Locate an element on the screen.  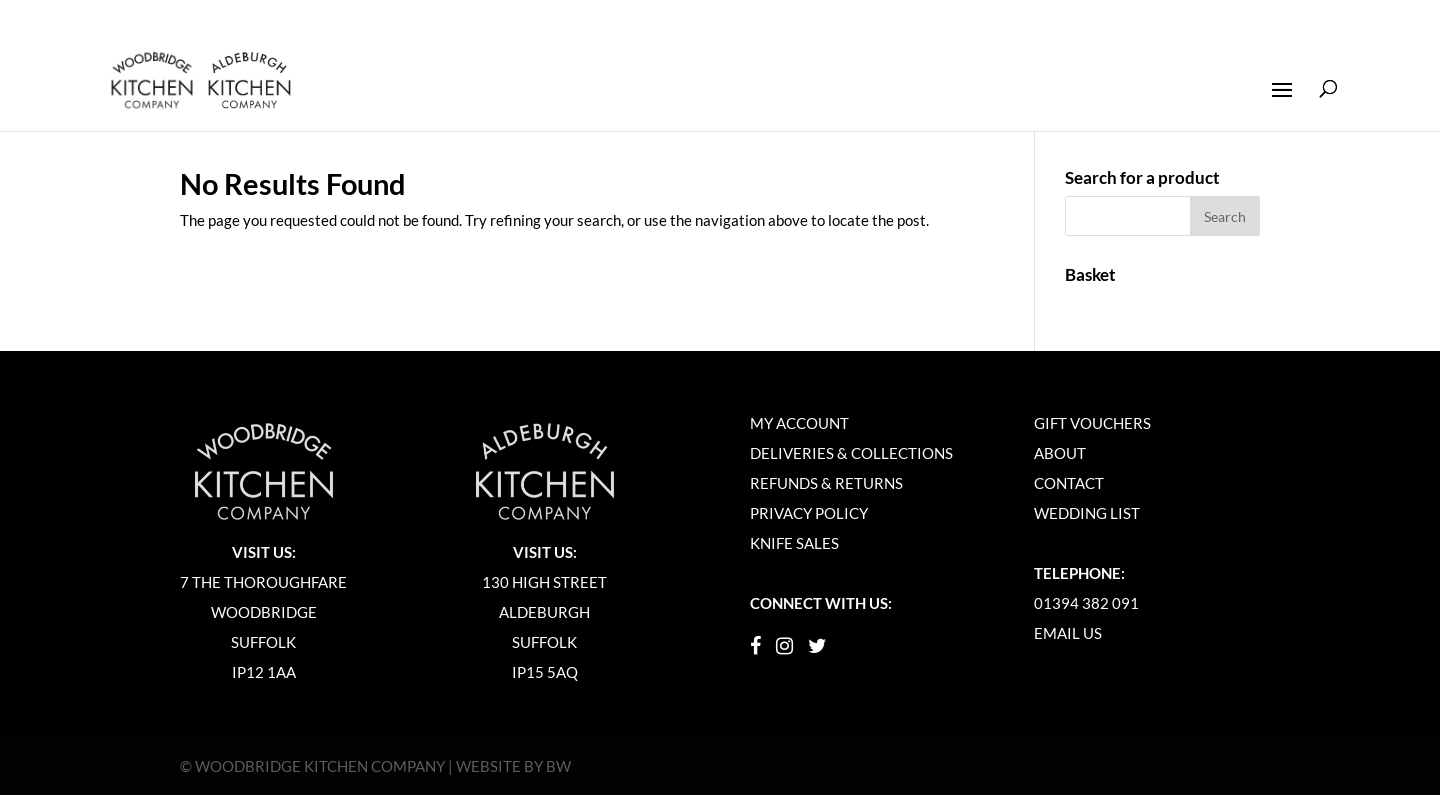
Deliveries & Collections is located at coordinates (851, 453).